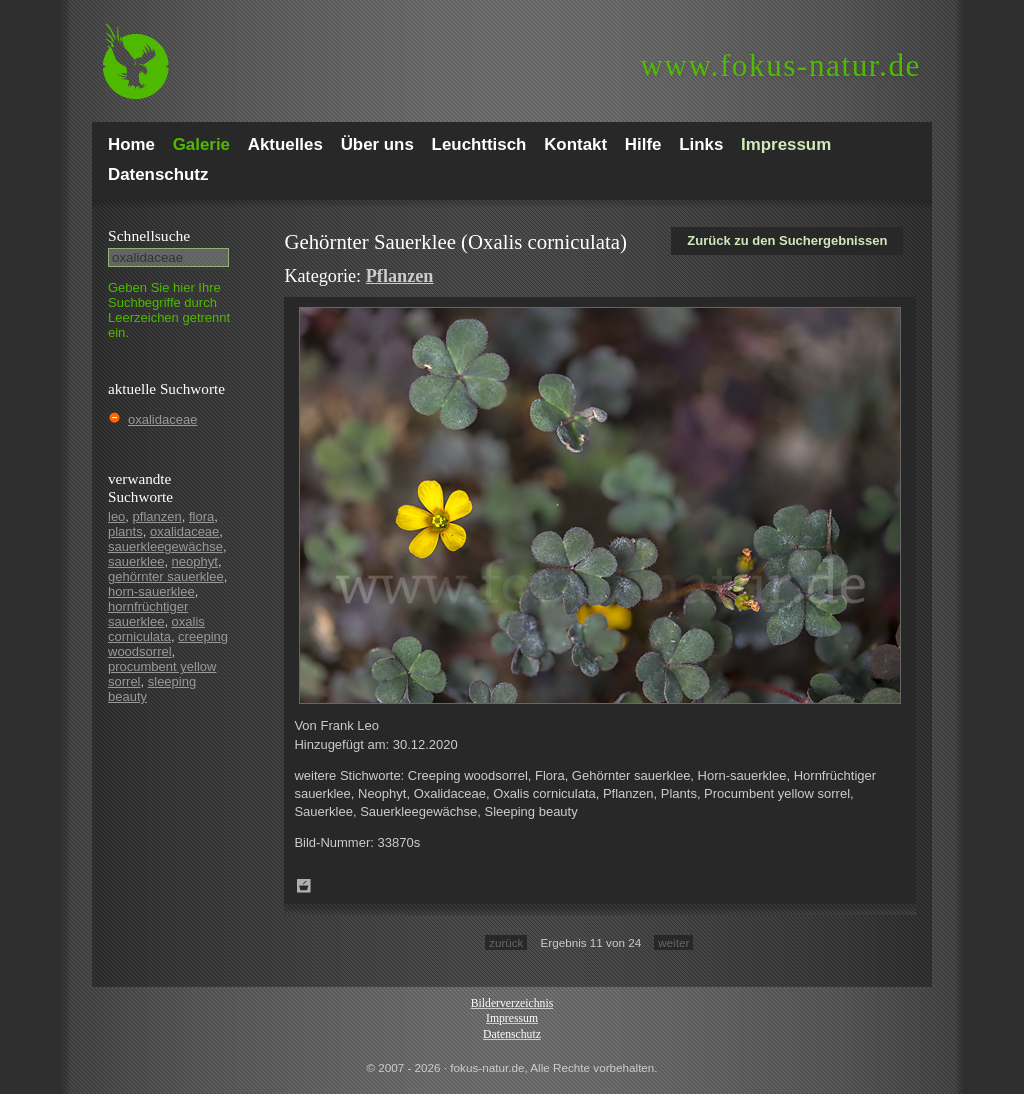  I want to click on Zum Leuchttisch hinzufügen!, so click(304, 886).